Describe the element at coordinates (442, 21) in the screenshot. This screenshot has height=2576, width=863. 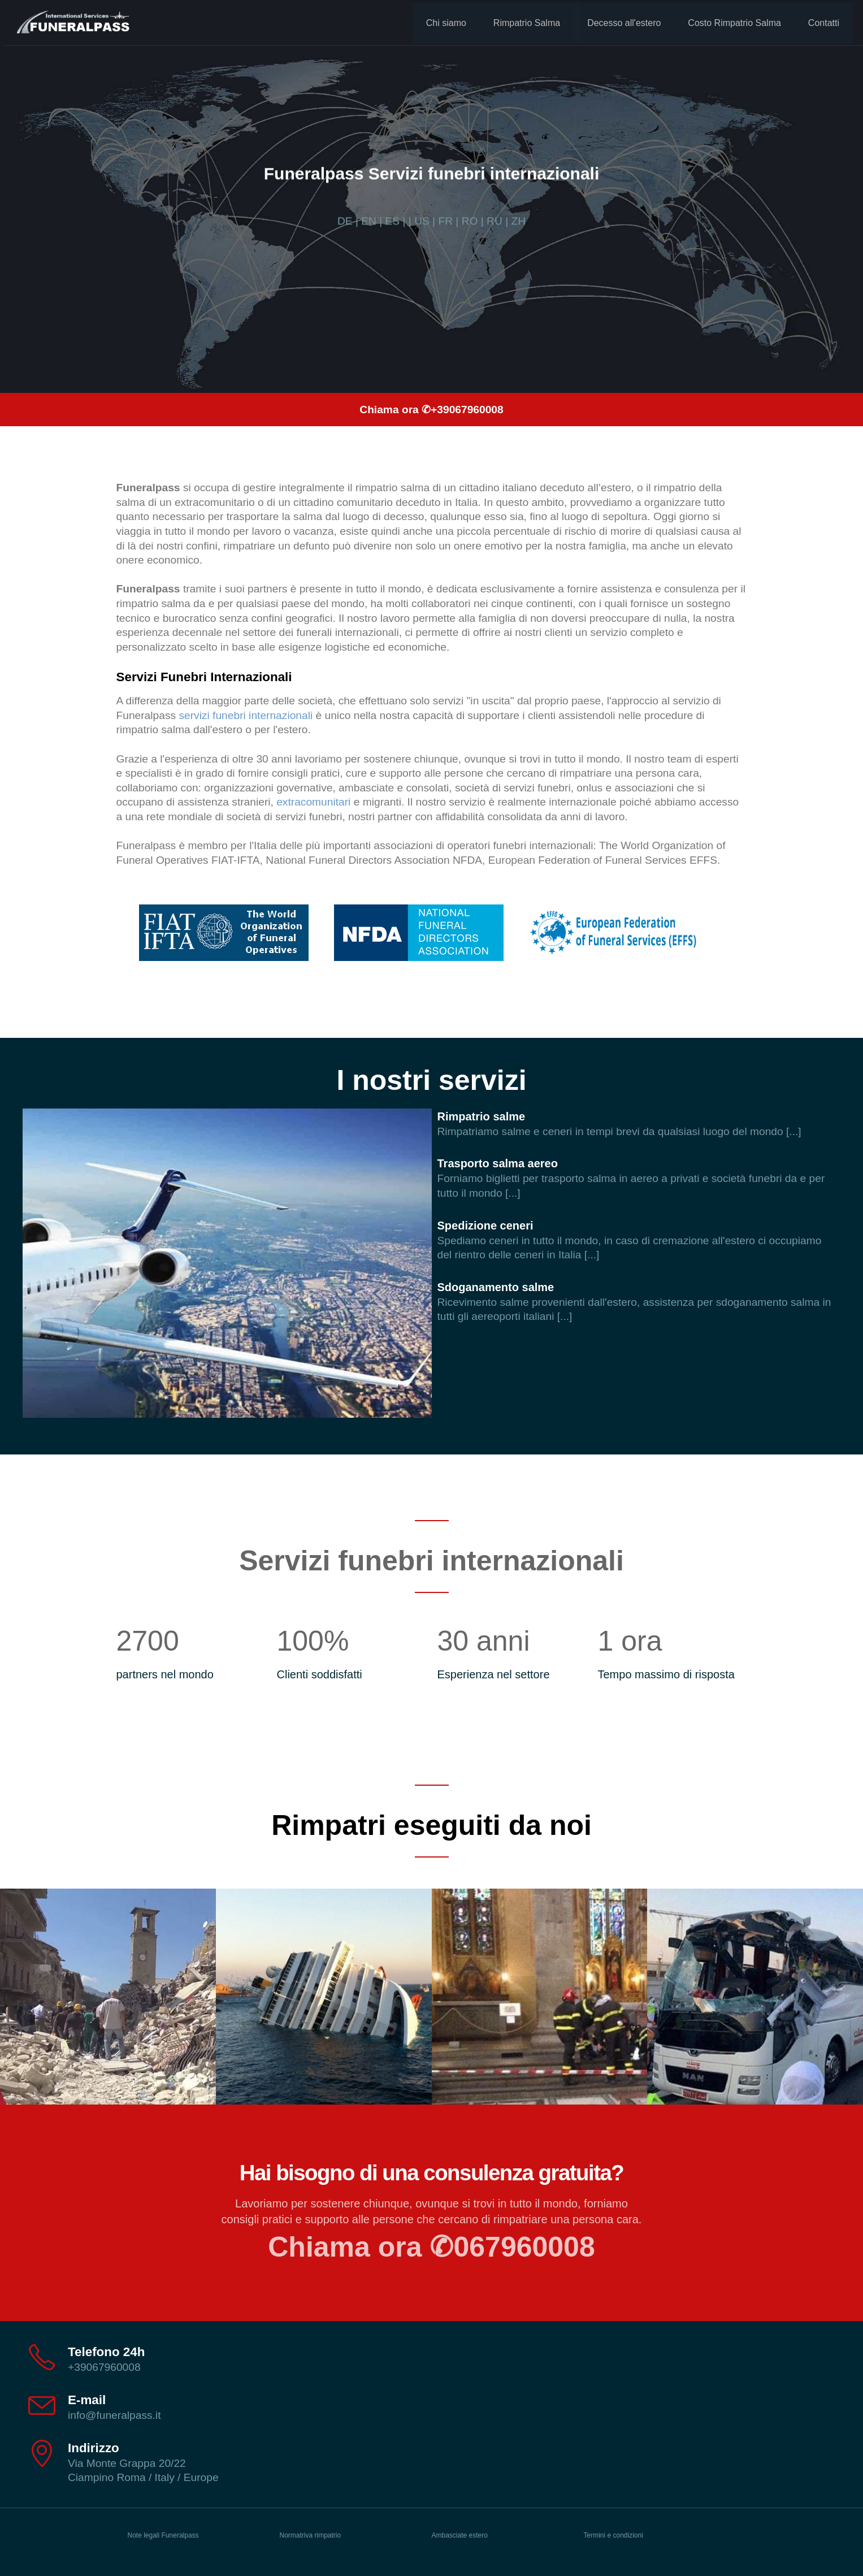
I see `Chi siamo` at that location.